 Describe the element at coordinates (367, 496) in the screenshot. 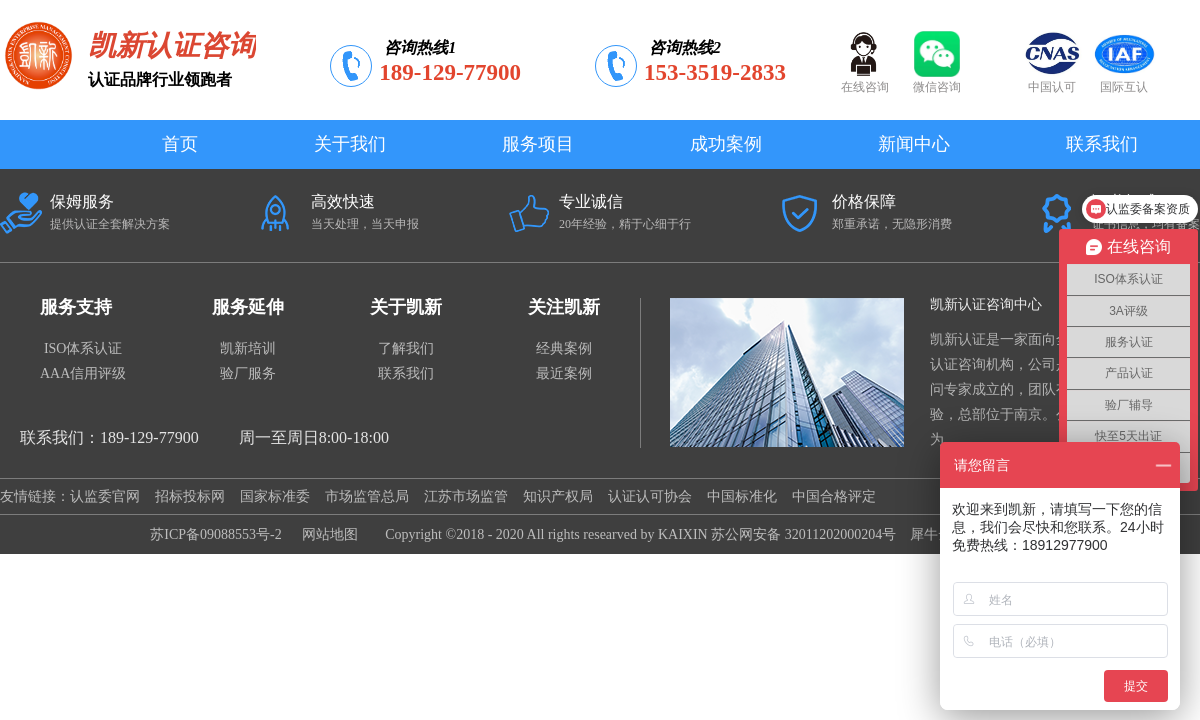

I see `市场监管总局` at that location.